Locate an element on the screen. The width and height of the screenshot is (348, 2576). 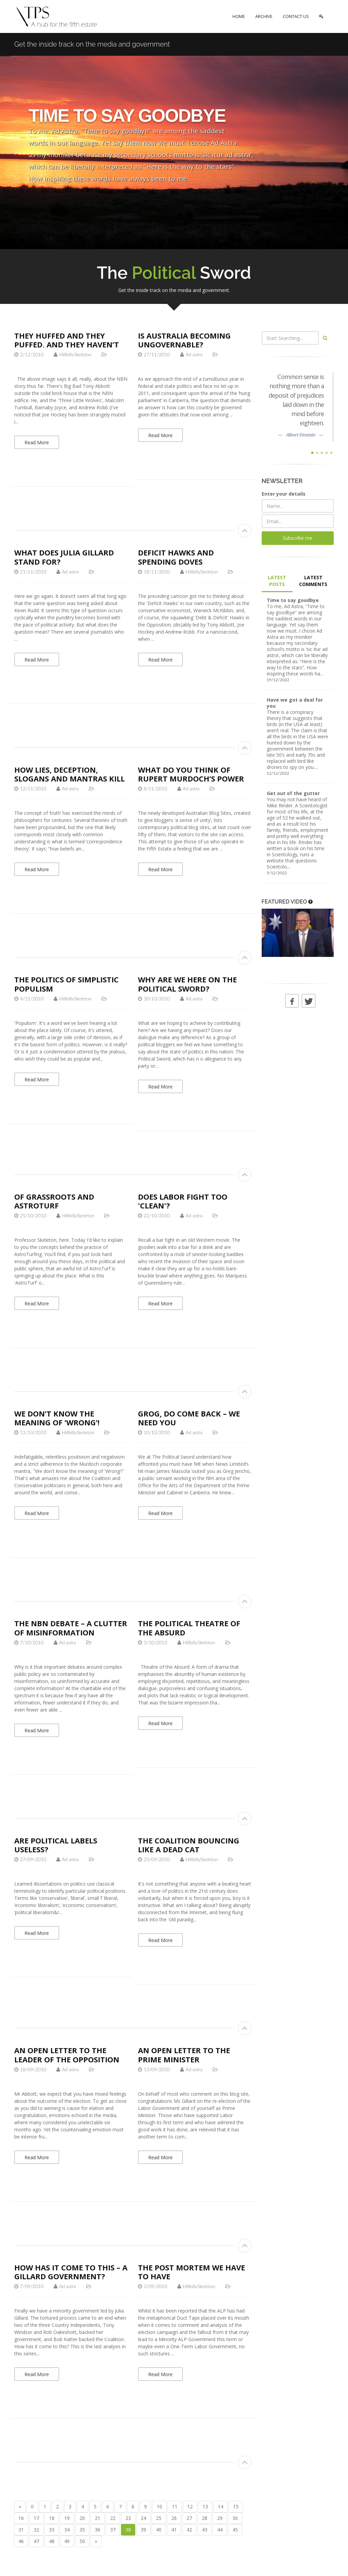
Grog, do come back – we need you is located at coordinates (189, 1417).